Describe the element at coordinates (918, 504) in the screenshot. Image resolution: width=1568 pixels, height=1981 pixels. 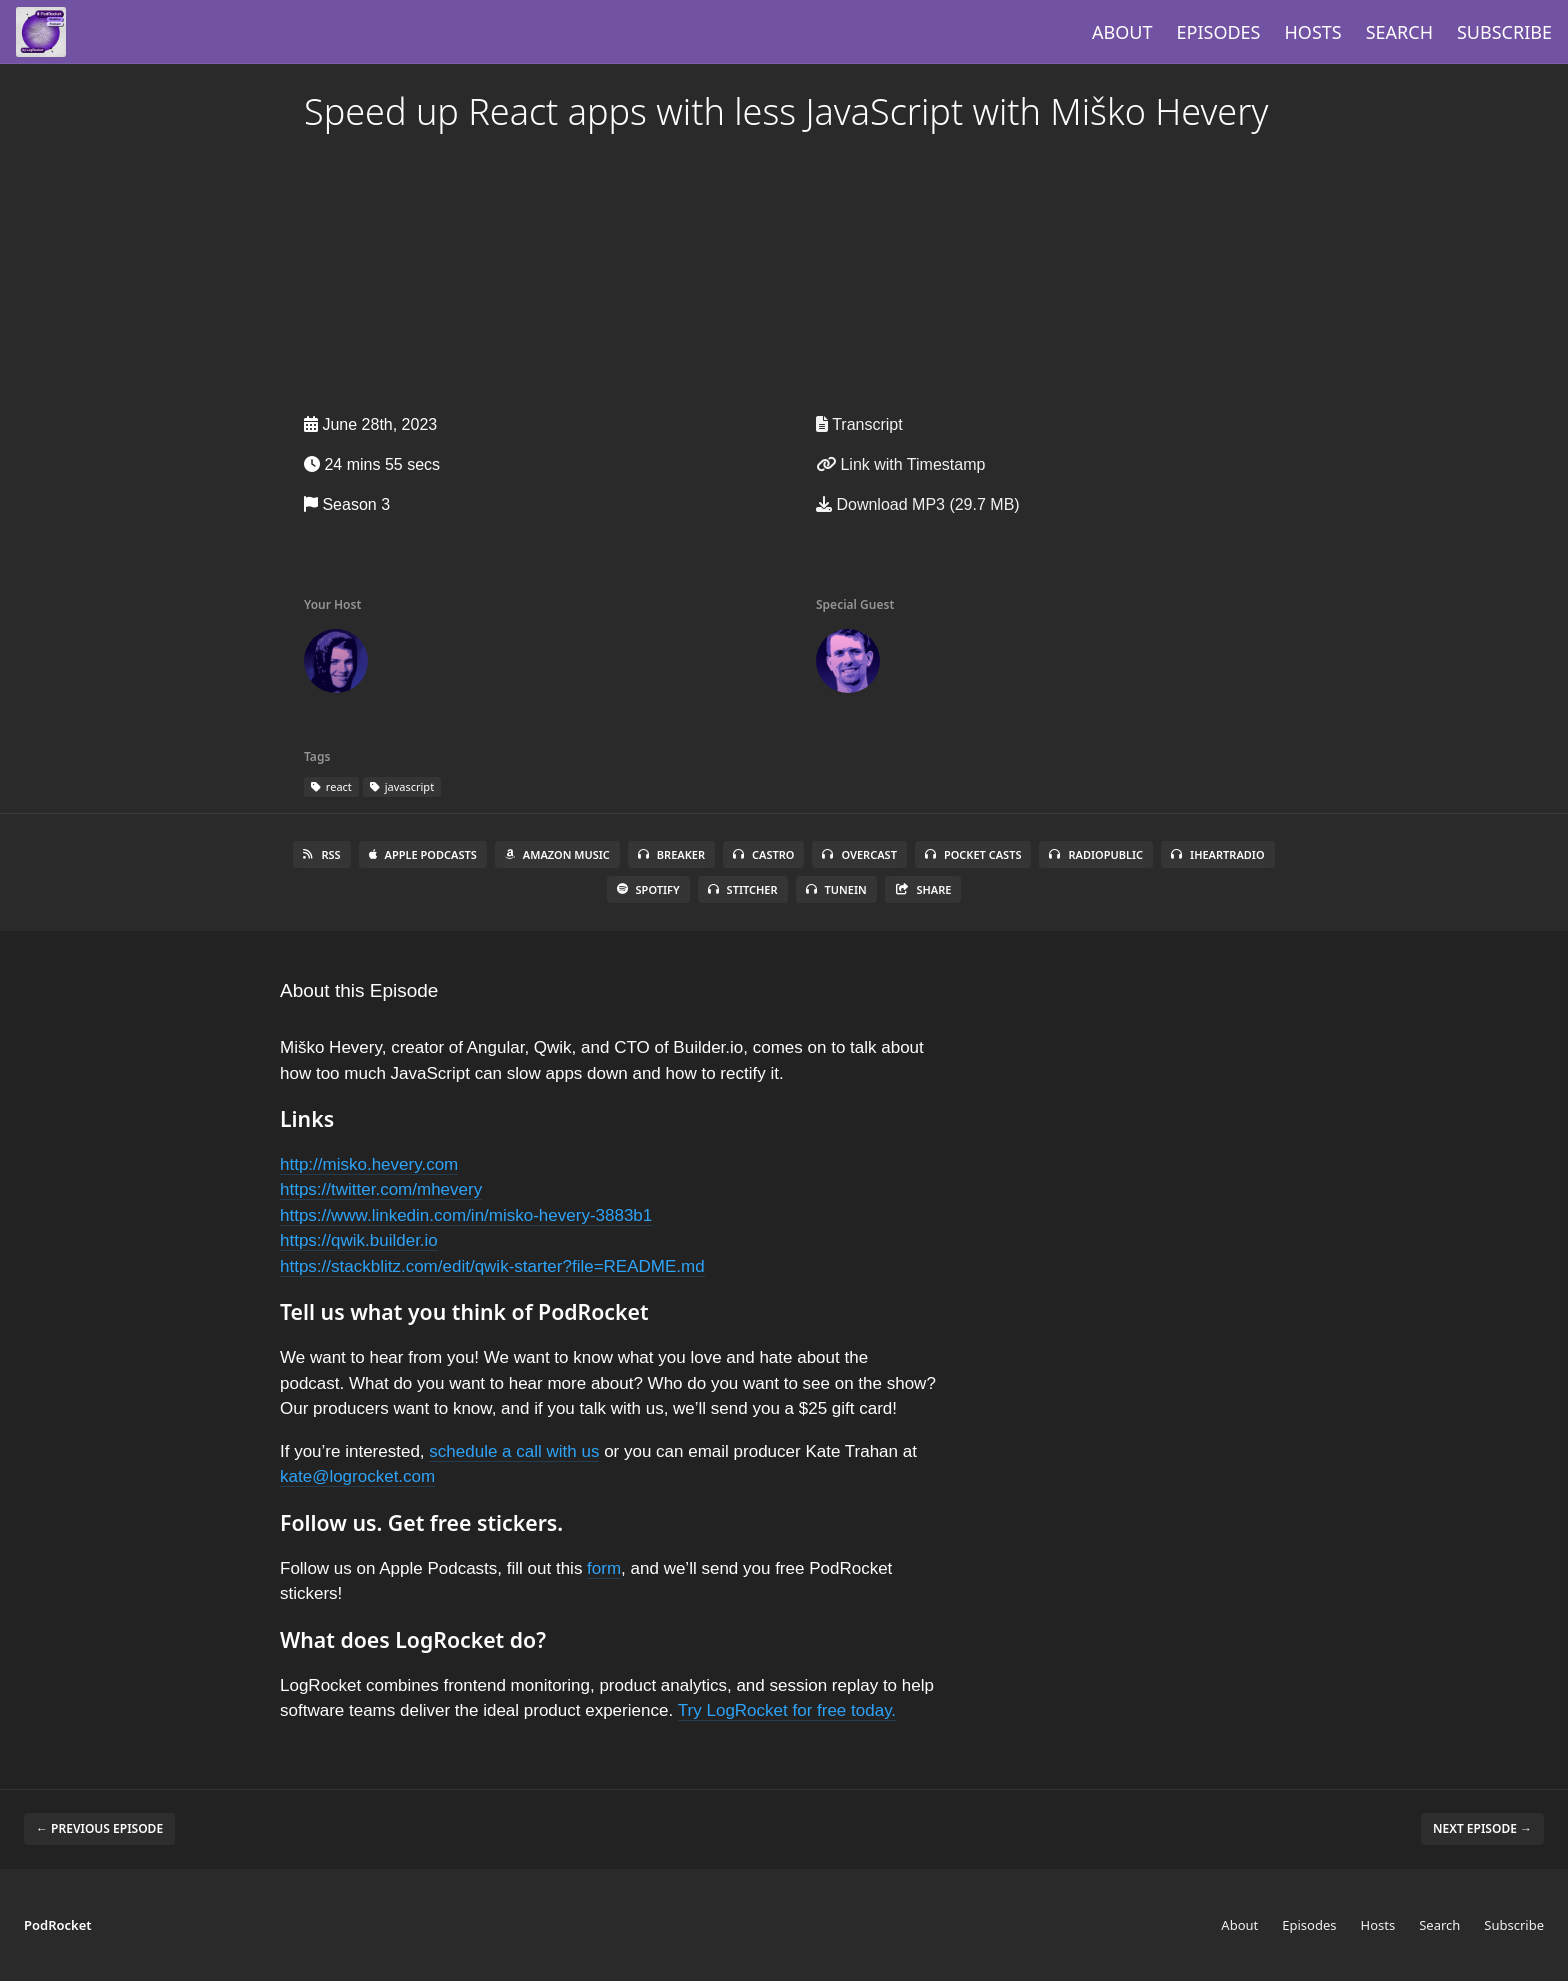
I see `Download MP3 (29.7 MB)` at that location.